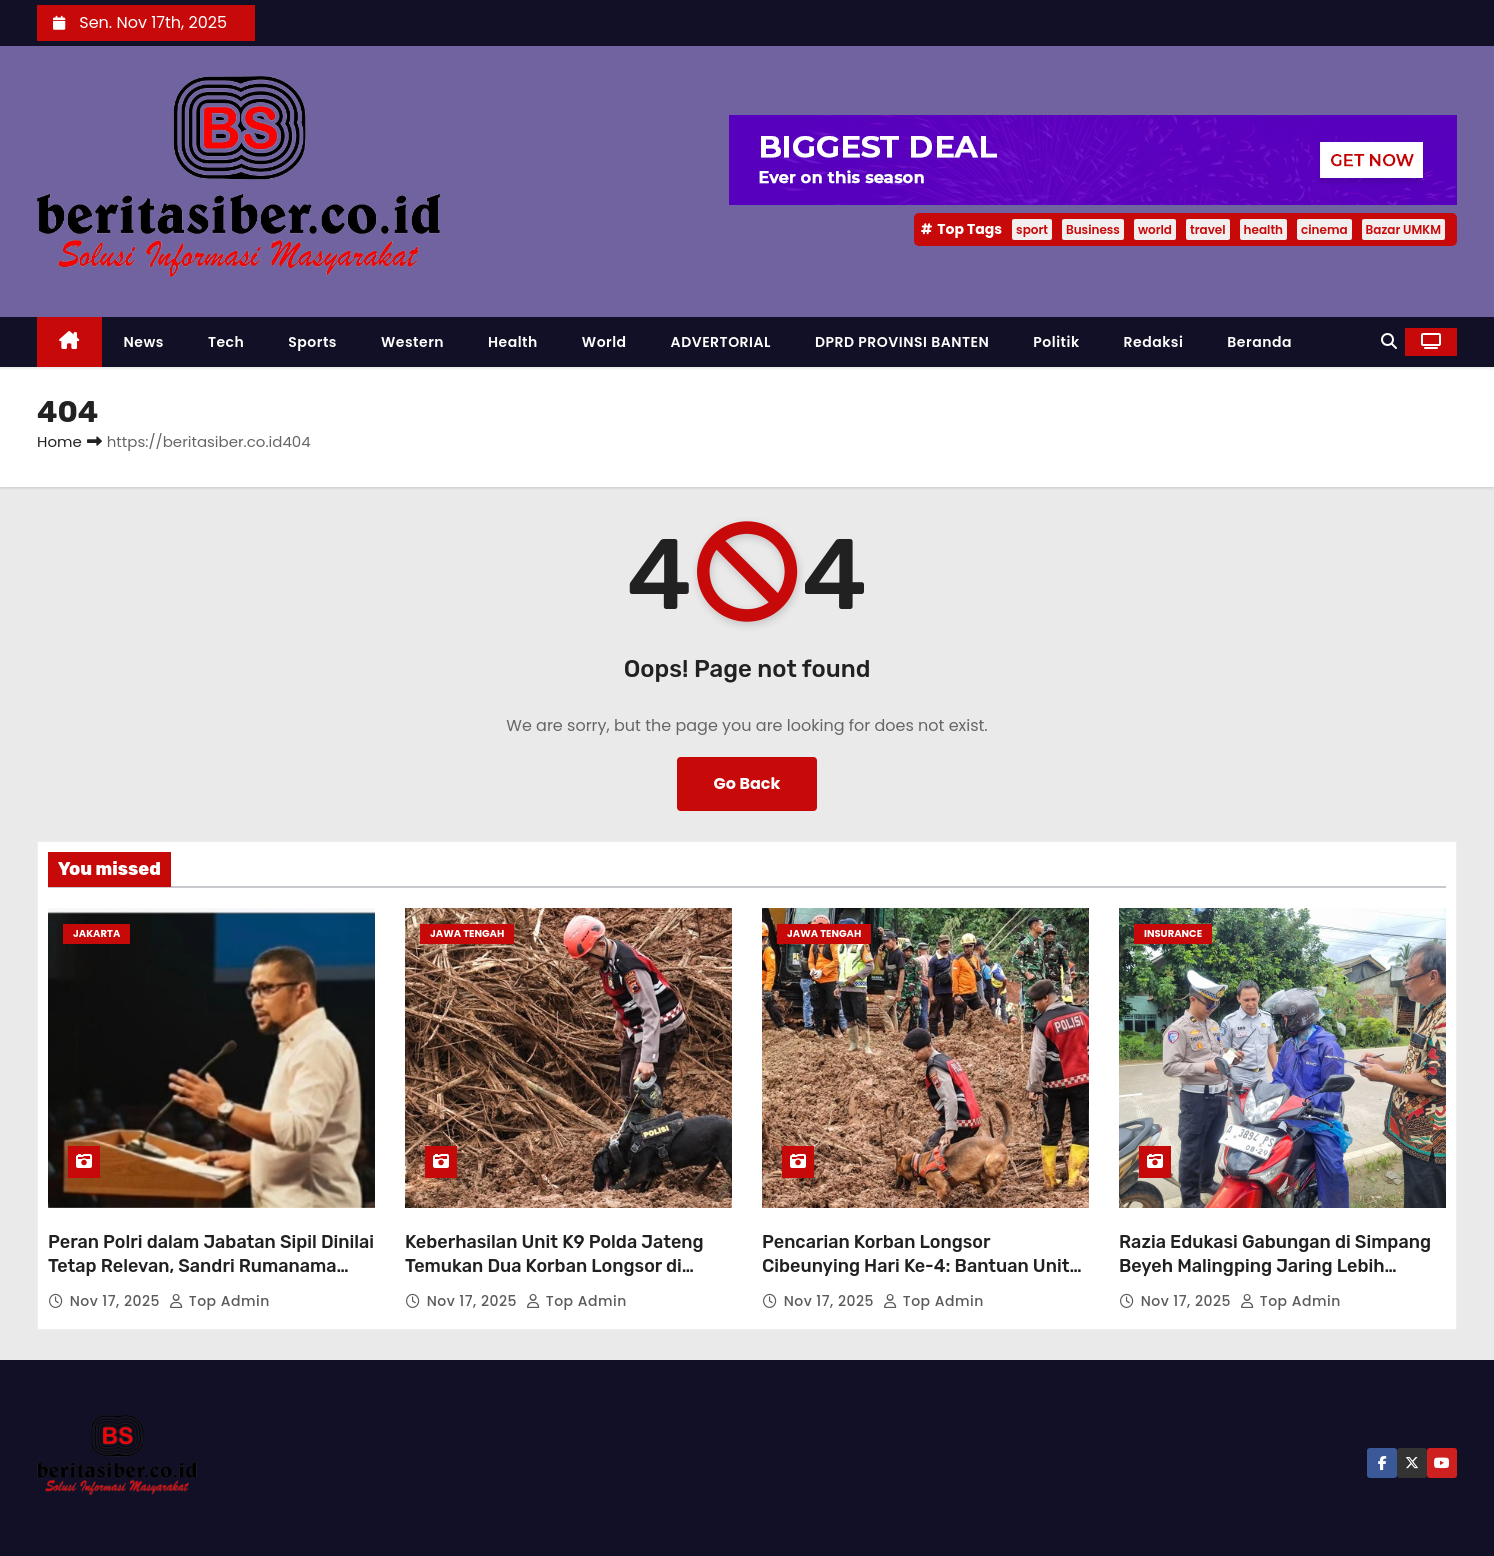 The image size is (1494, 1556). I want to click on DPRD PROVINSI BANTEN, so click(902, 342).